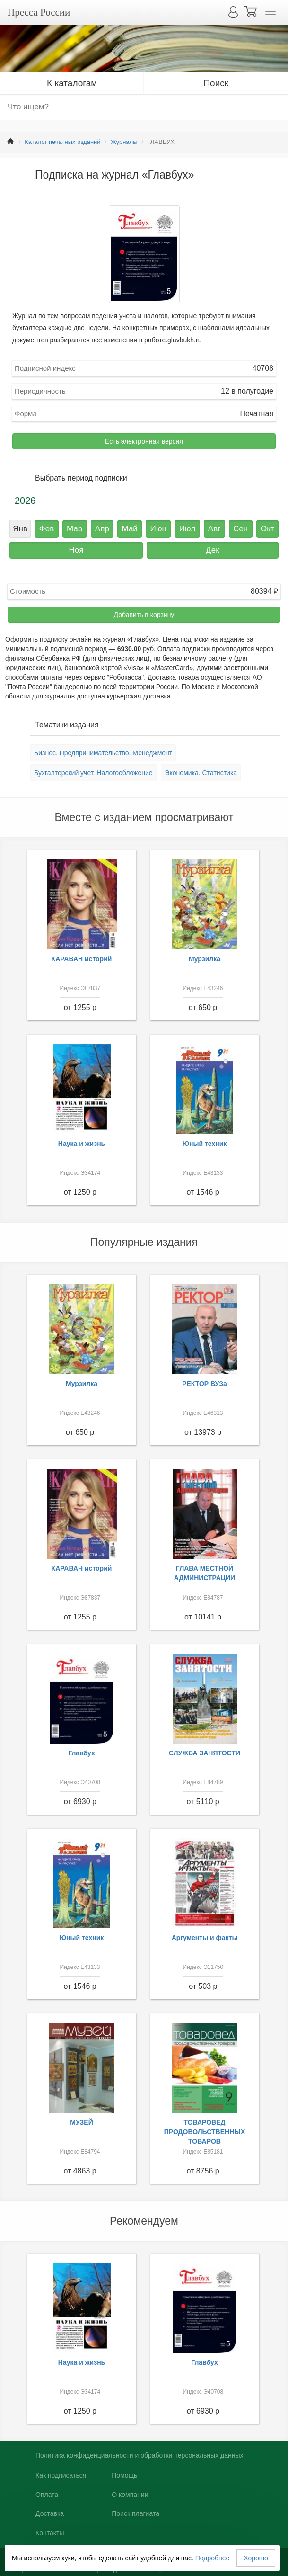 The width and height of the screenshot is (288, 2576). I want to click on Юный техник, so click(205, 1143).